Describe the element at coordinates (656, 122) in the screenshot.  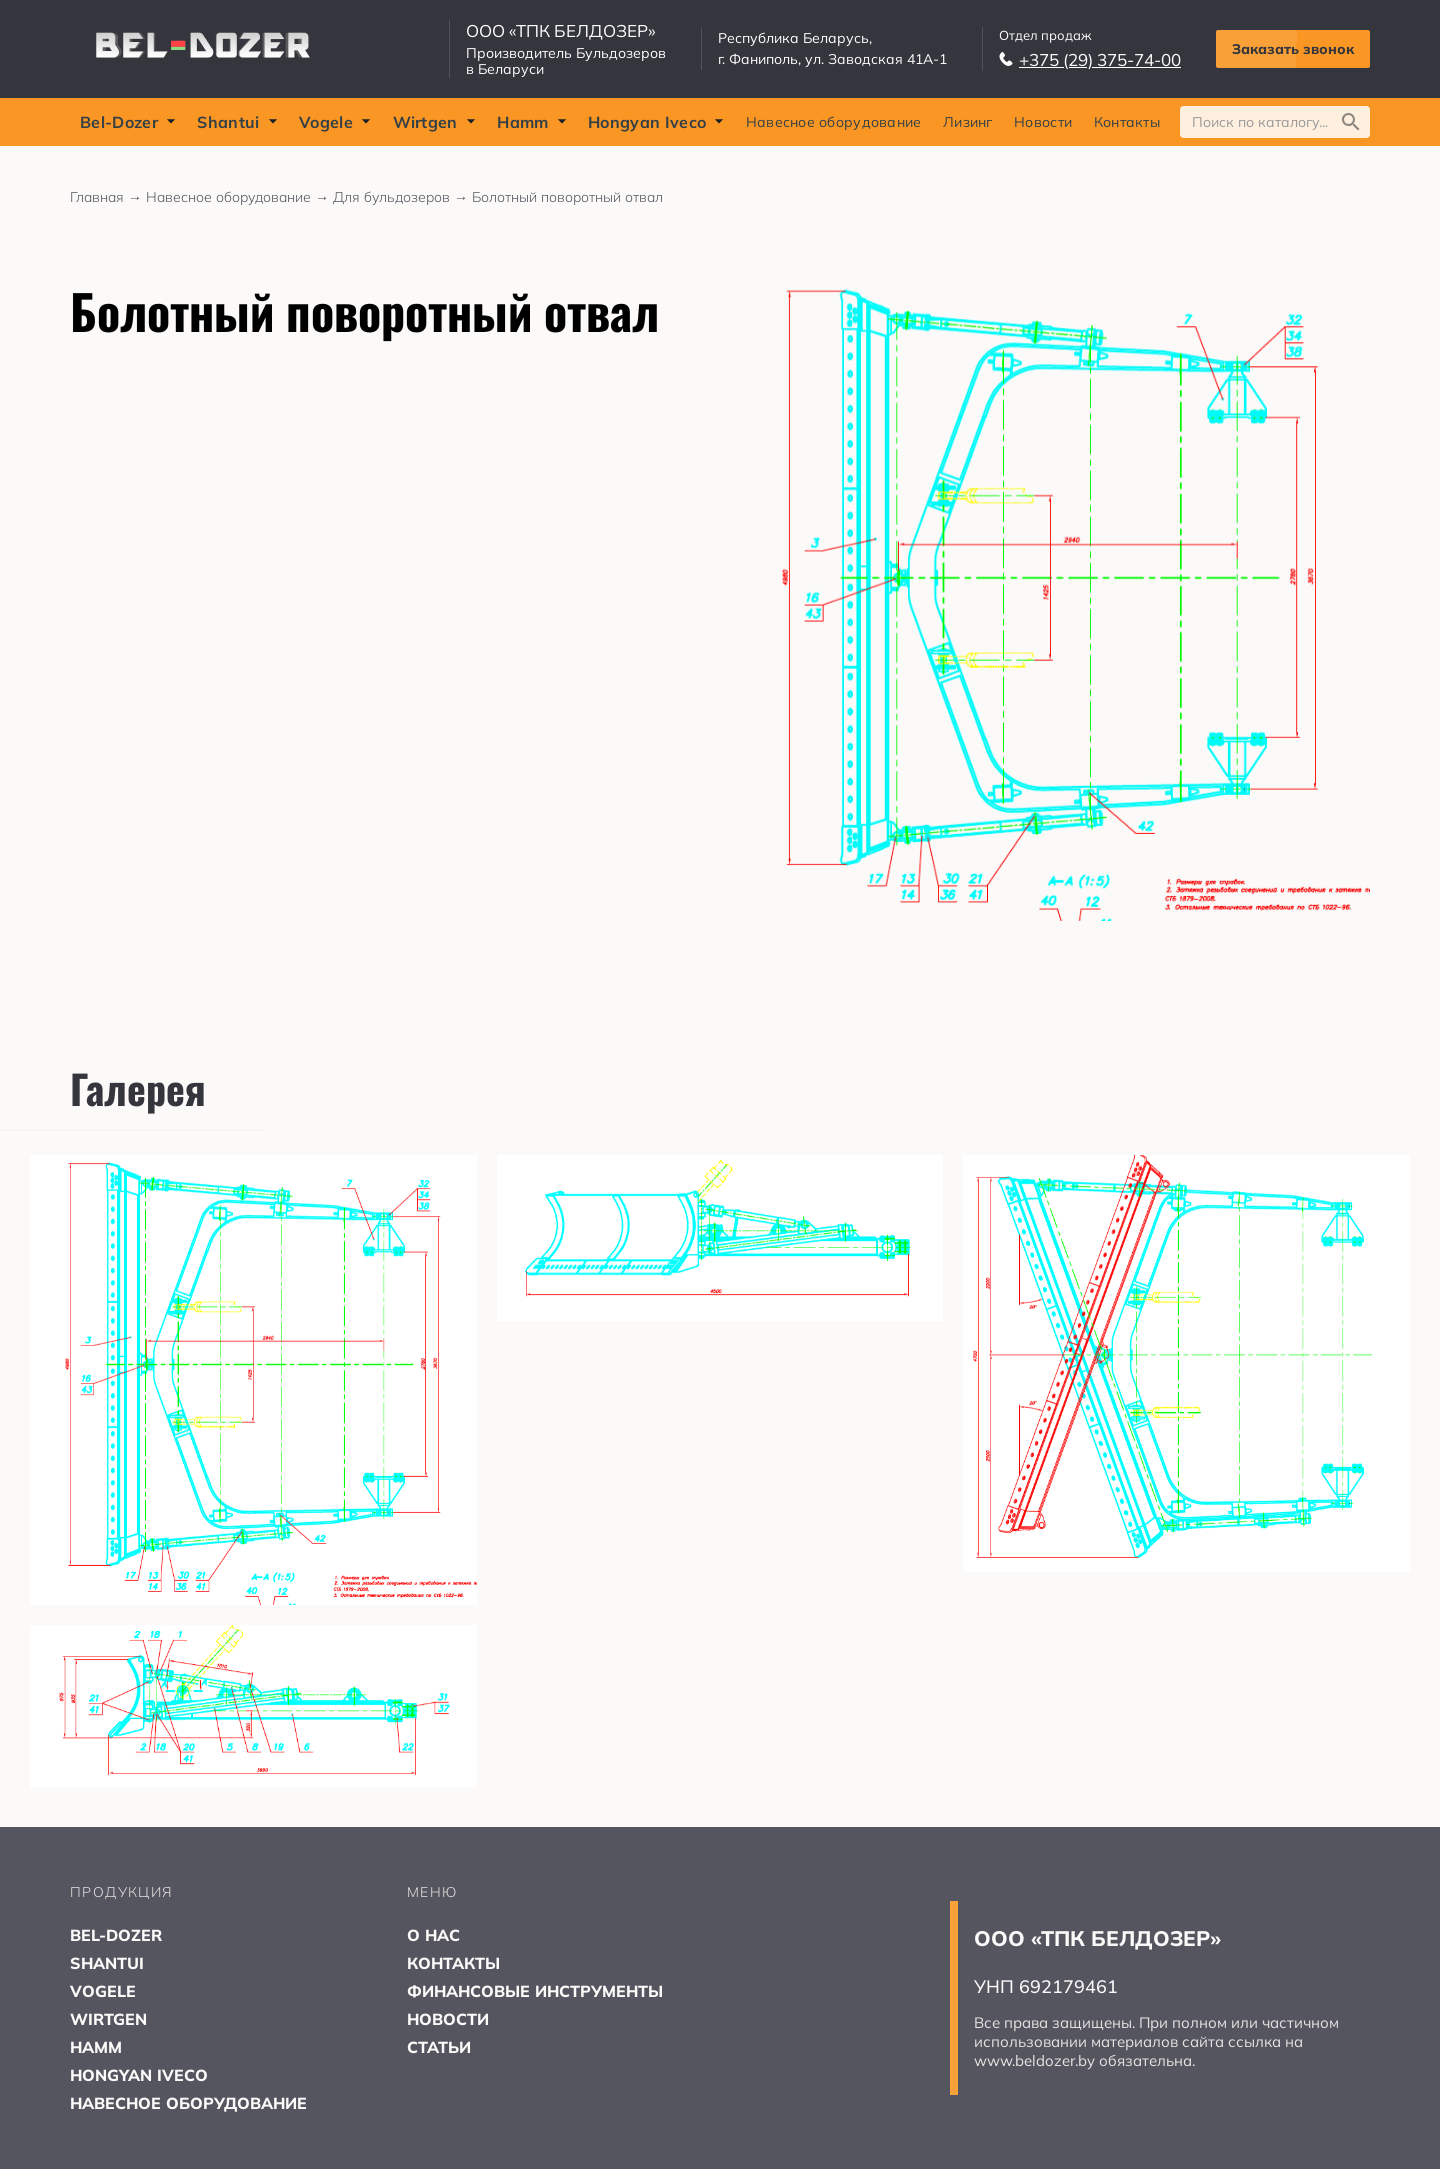
I see `Hongyan Iveco` at that location.